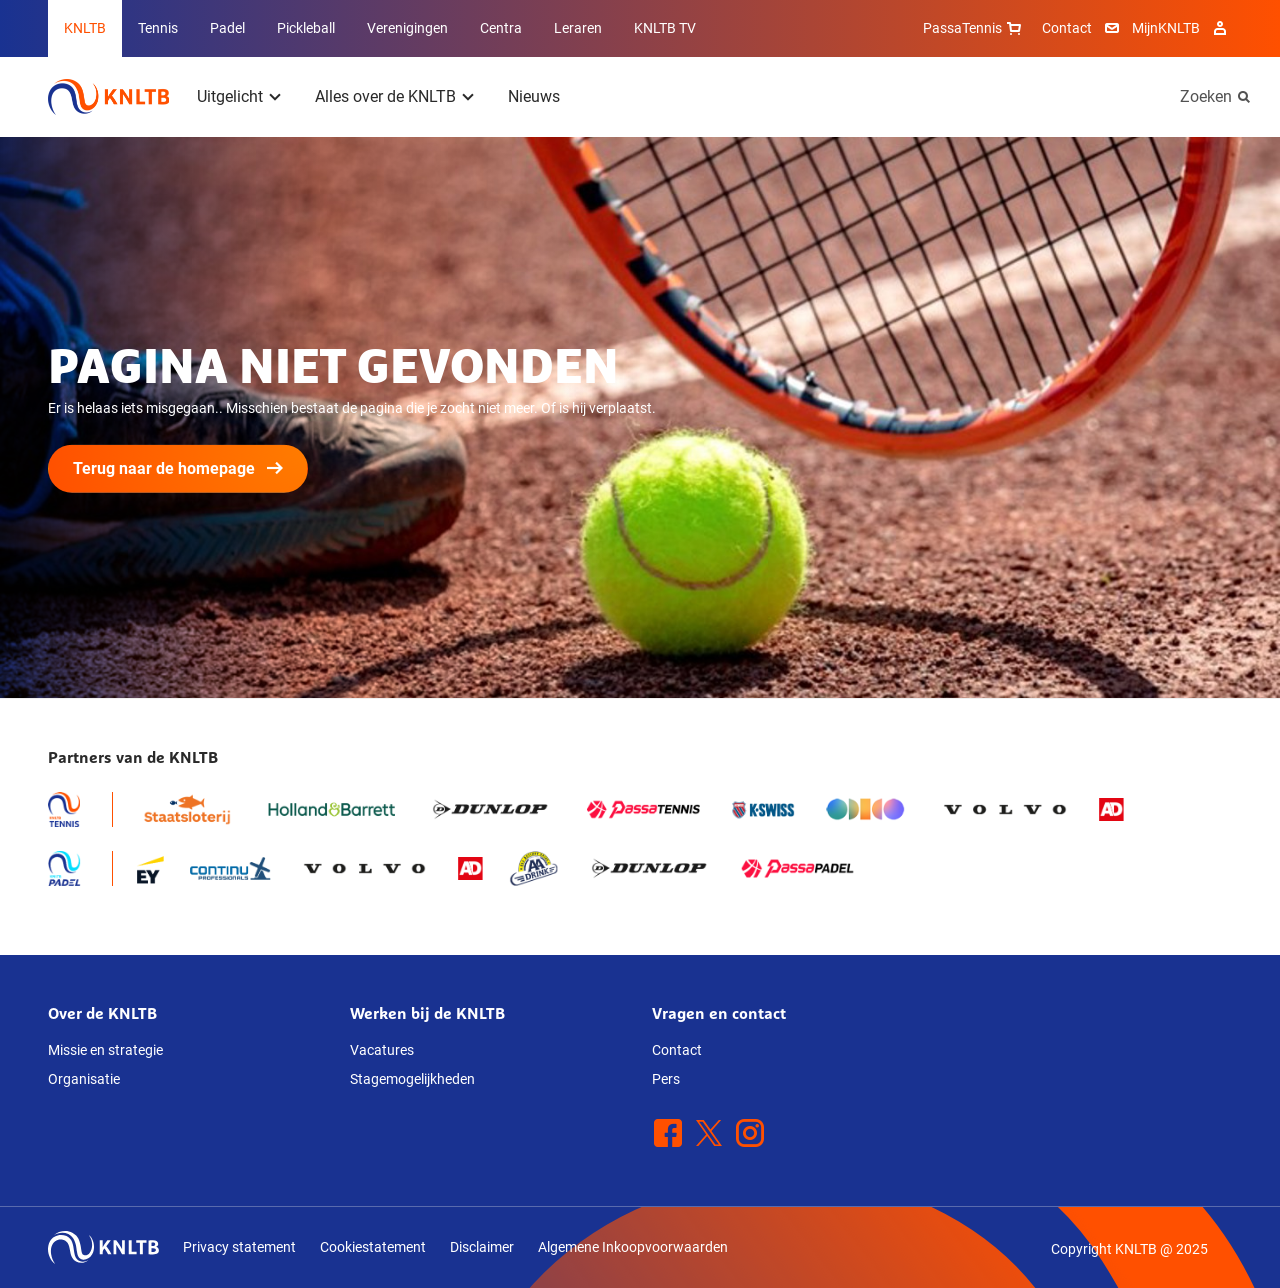 This screenshot has height=1288, width=1280. I want to click on Uitgelicht, so click(230, 96).